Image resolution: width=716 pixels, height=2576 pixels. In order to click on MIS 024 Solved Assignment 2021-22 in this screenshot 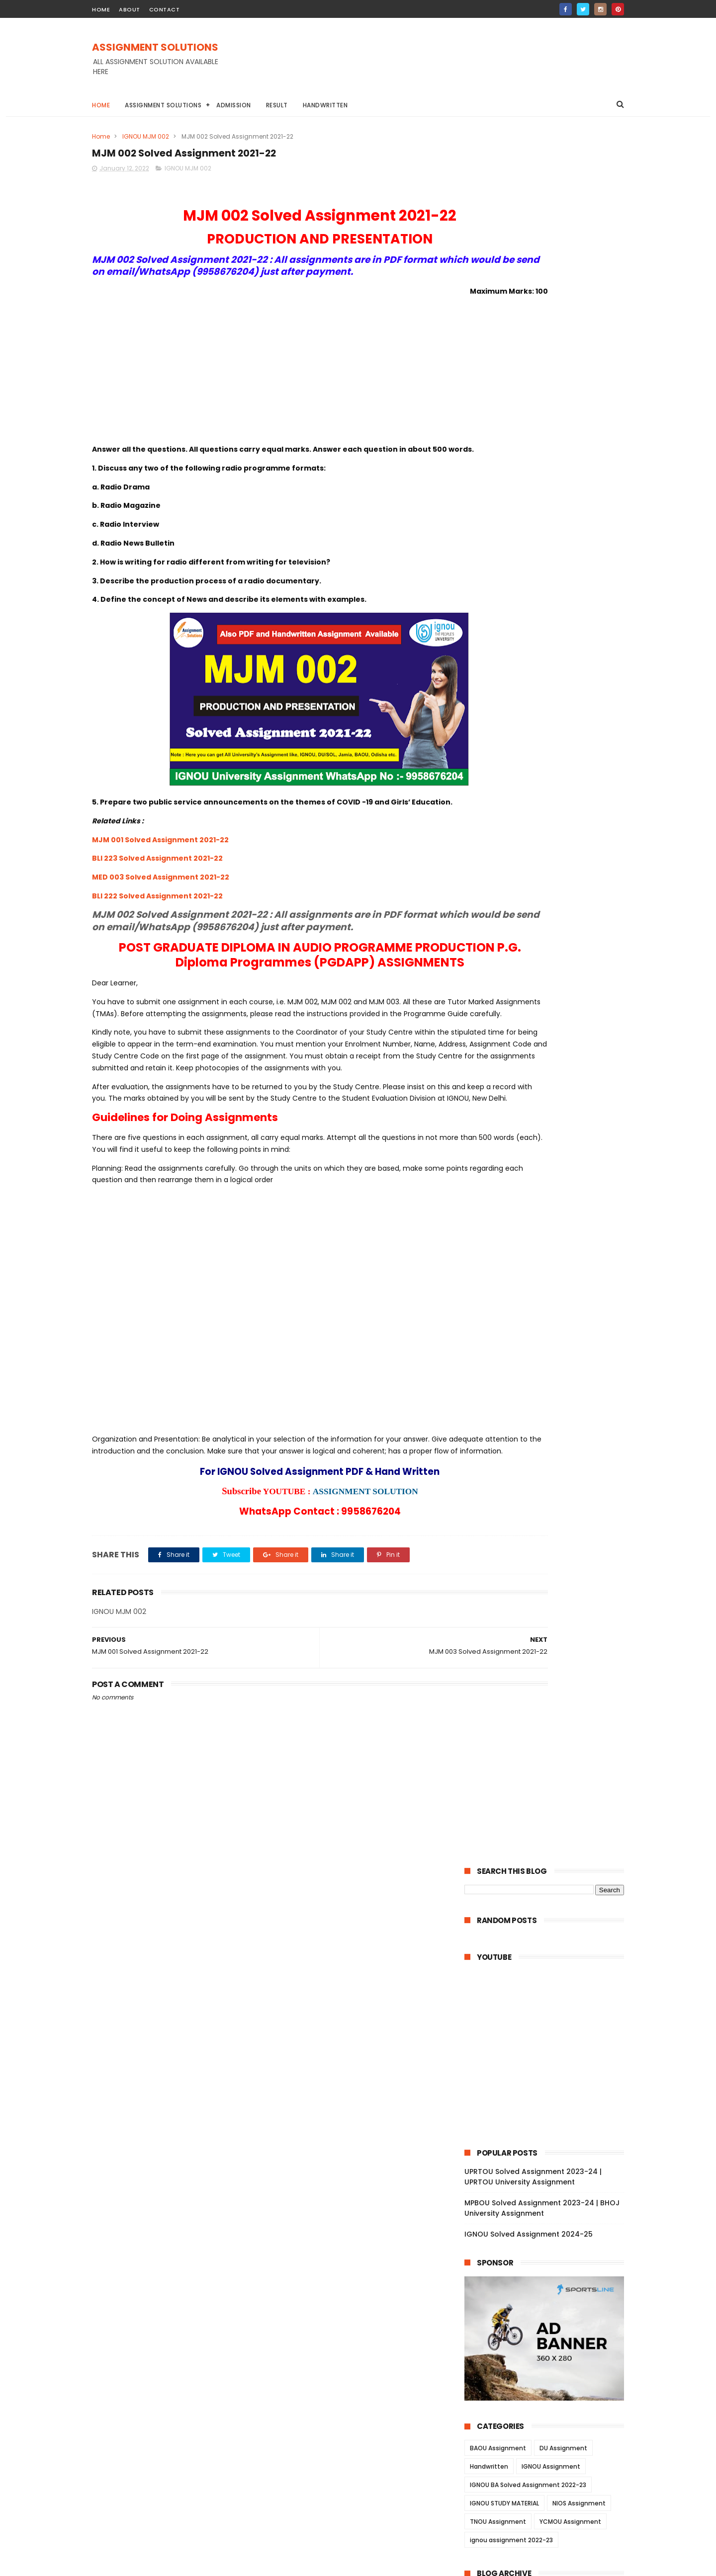, I will do `click(549, 1605)`.